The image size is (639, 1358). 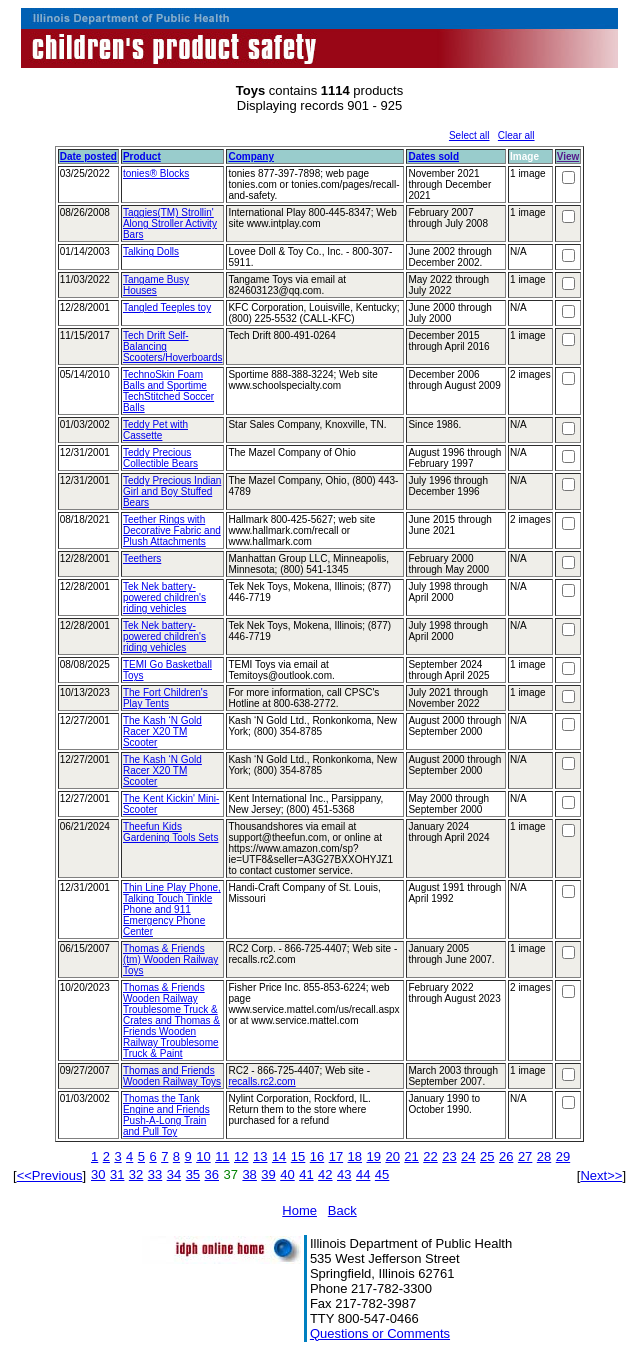 I want to click on Clear all, so click(x=516, y=135).